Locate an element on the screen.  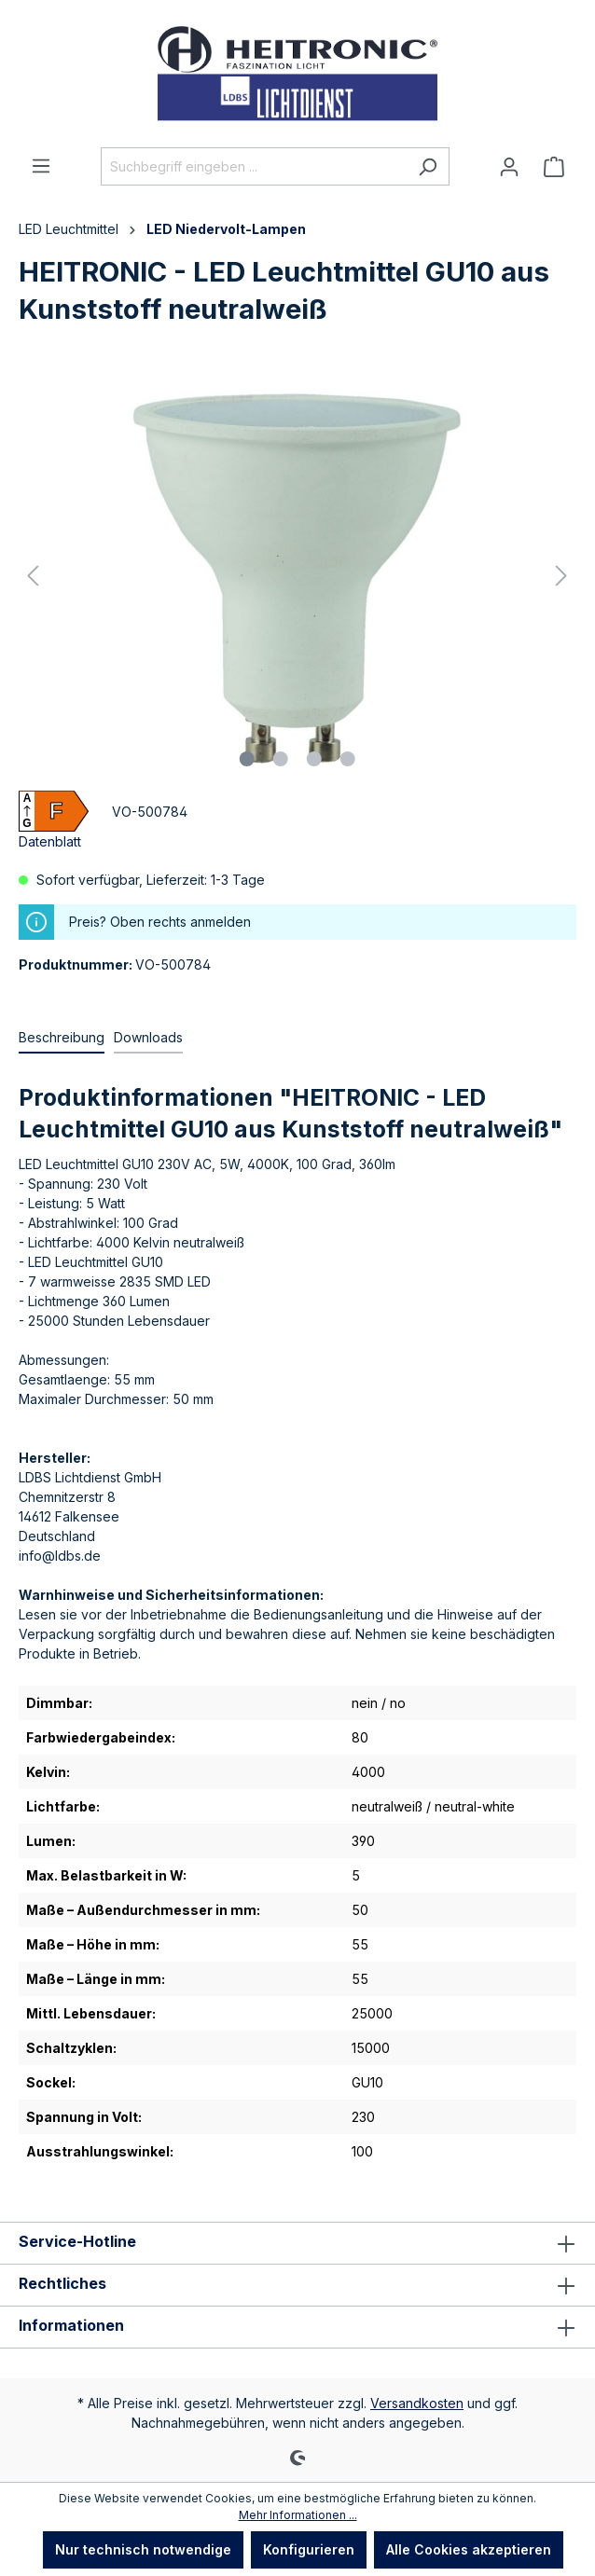
[Zeige Bild 1 von 4] is located at coordinates (247, 758).